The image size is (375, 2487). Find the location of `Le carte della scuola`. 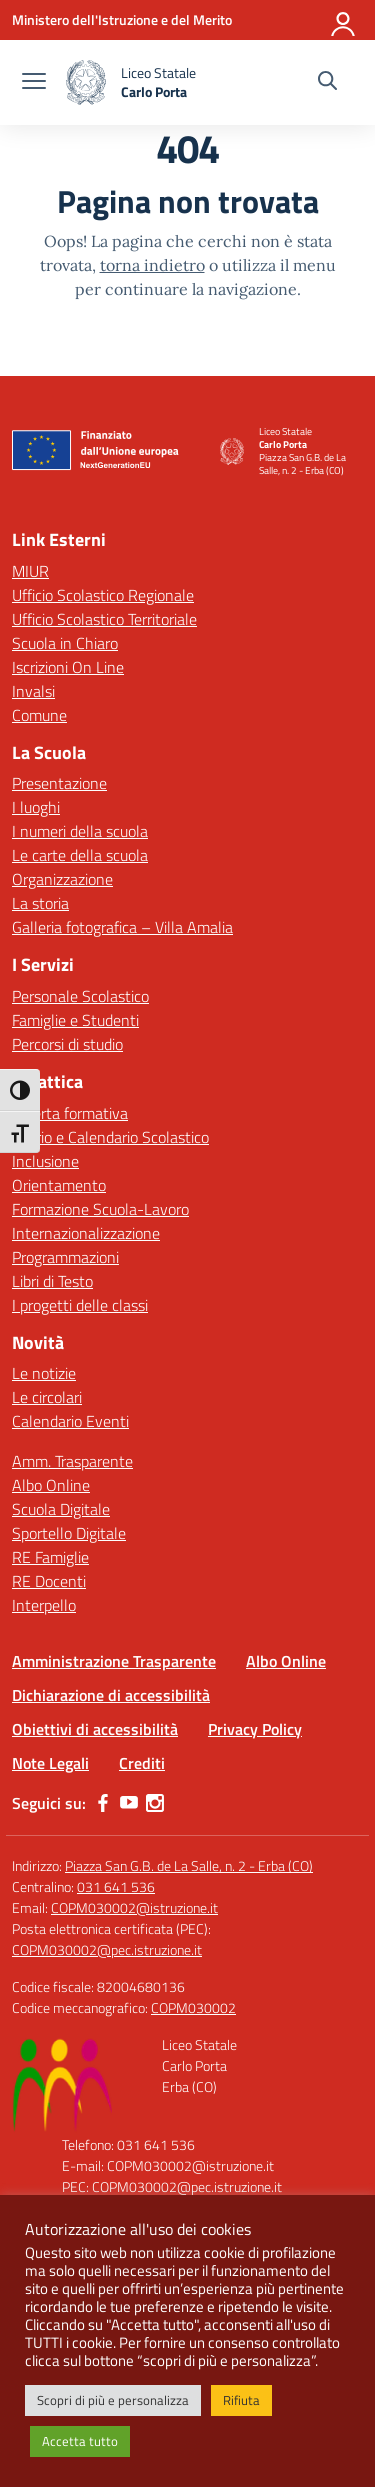

Le carte della scuola is located at coordinates (80, 855).